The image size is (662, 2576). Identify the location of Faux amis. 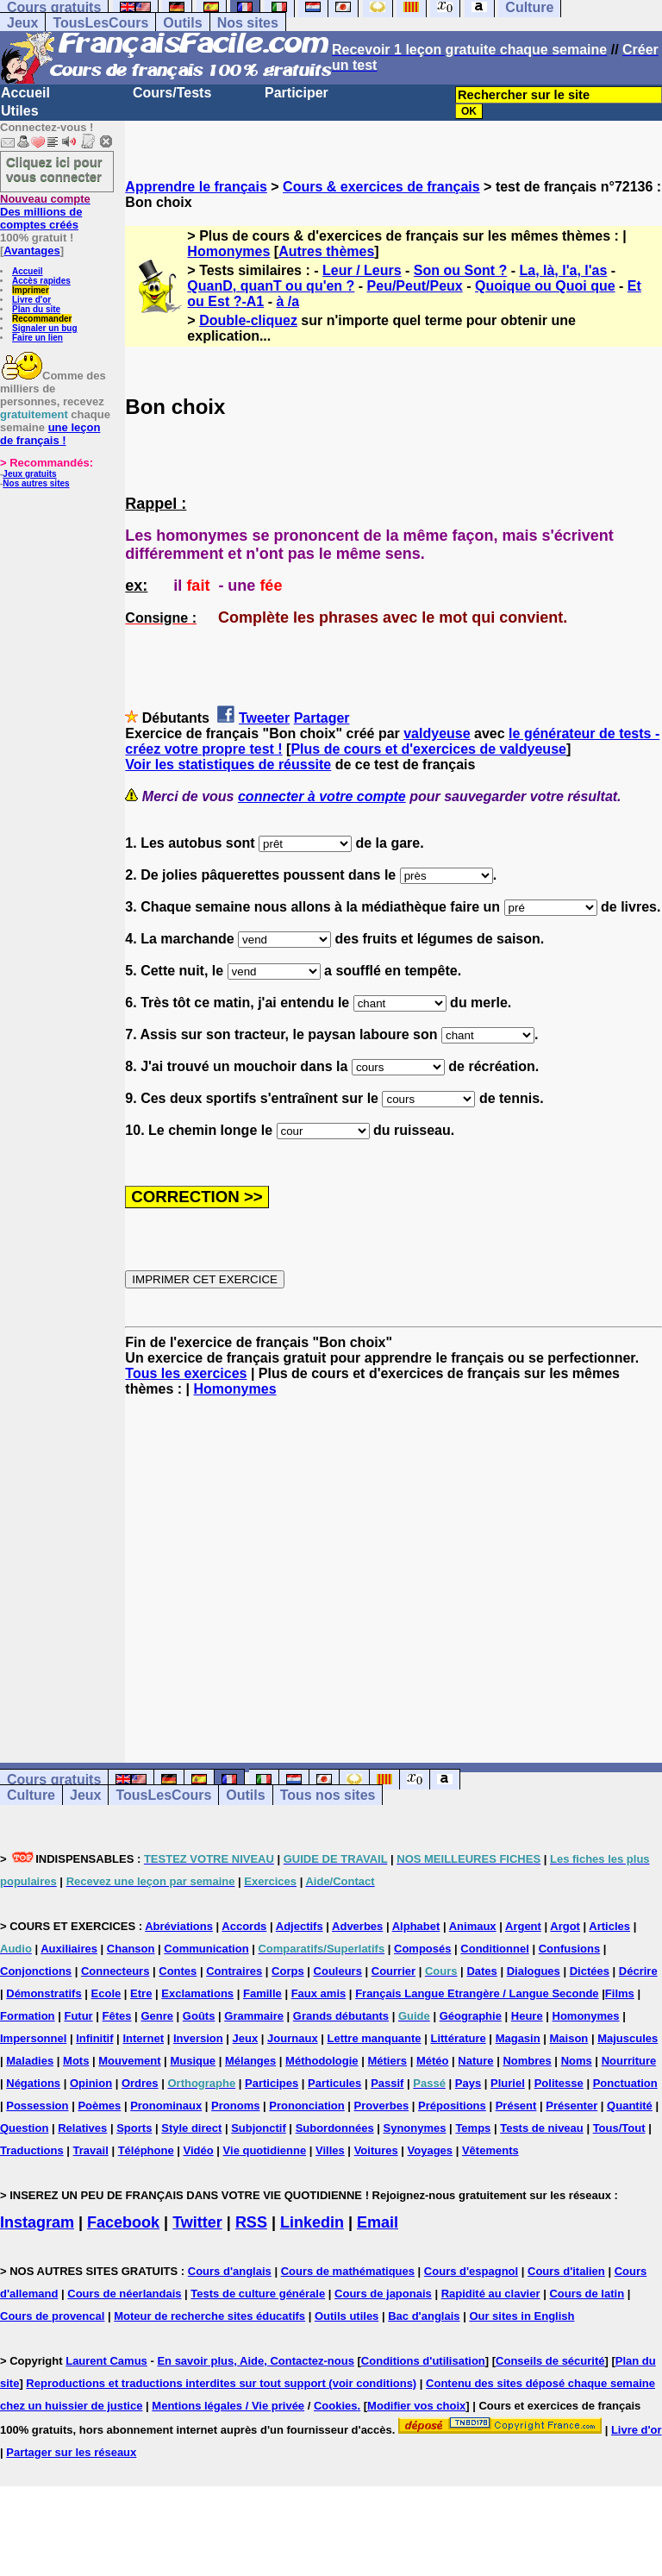
(319, 1993).